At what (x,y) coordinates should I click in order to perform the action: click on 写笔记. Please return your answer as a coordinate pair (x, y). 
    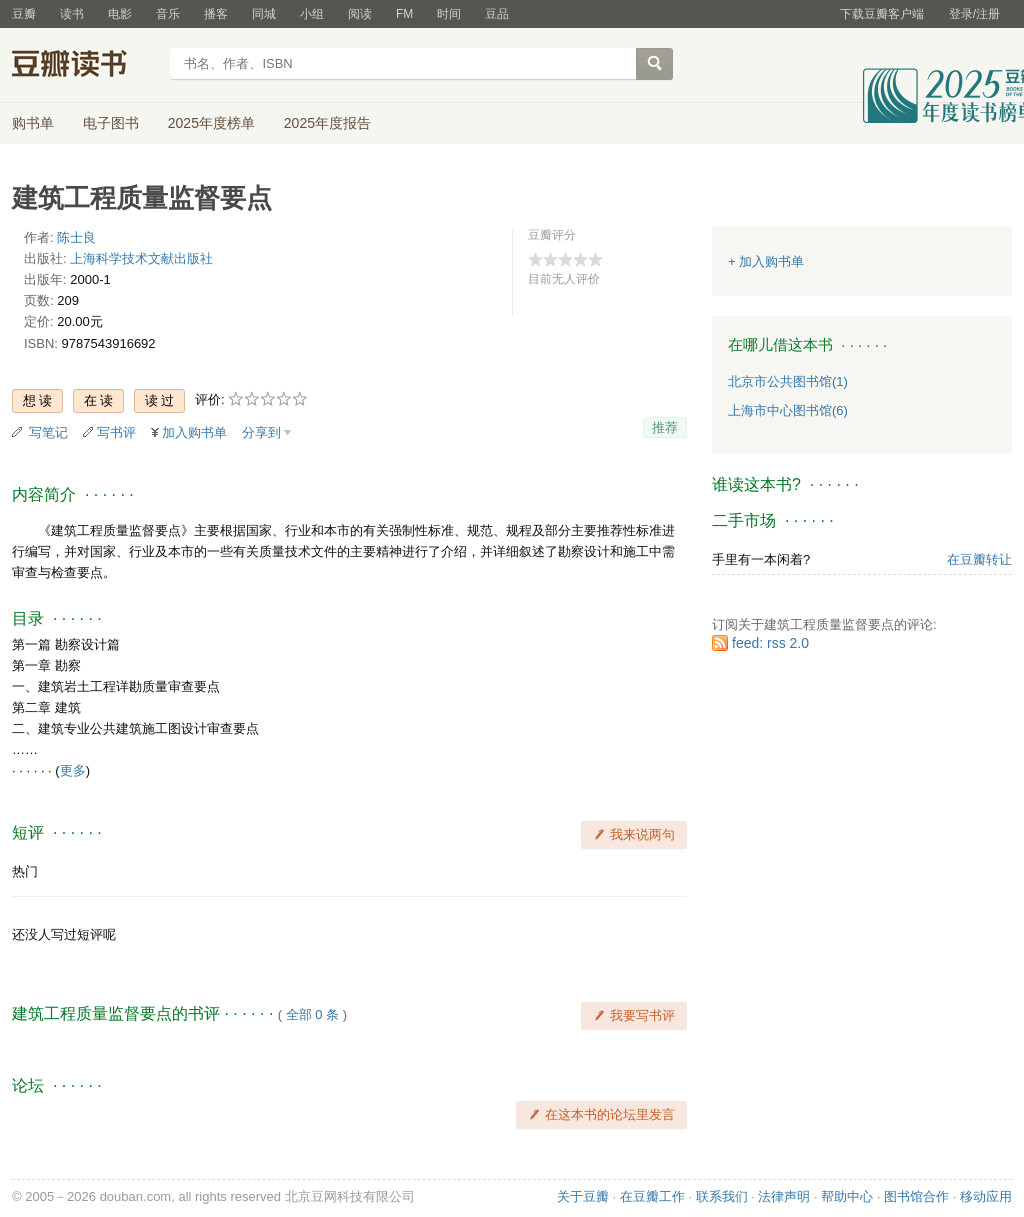
    Looking at the image, I should click on (48, 432).